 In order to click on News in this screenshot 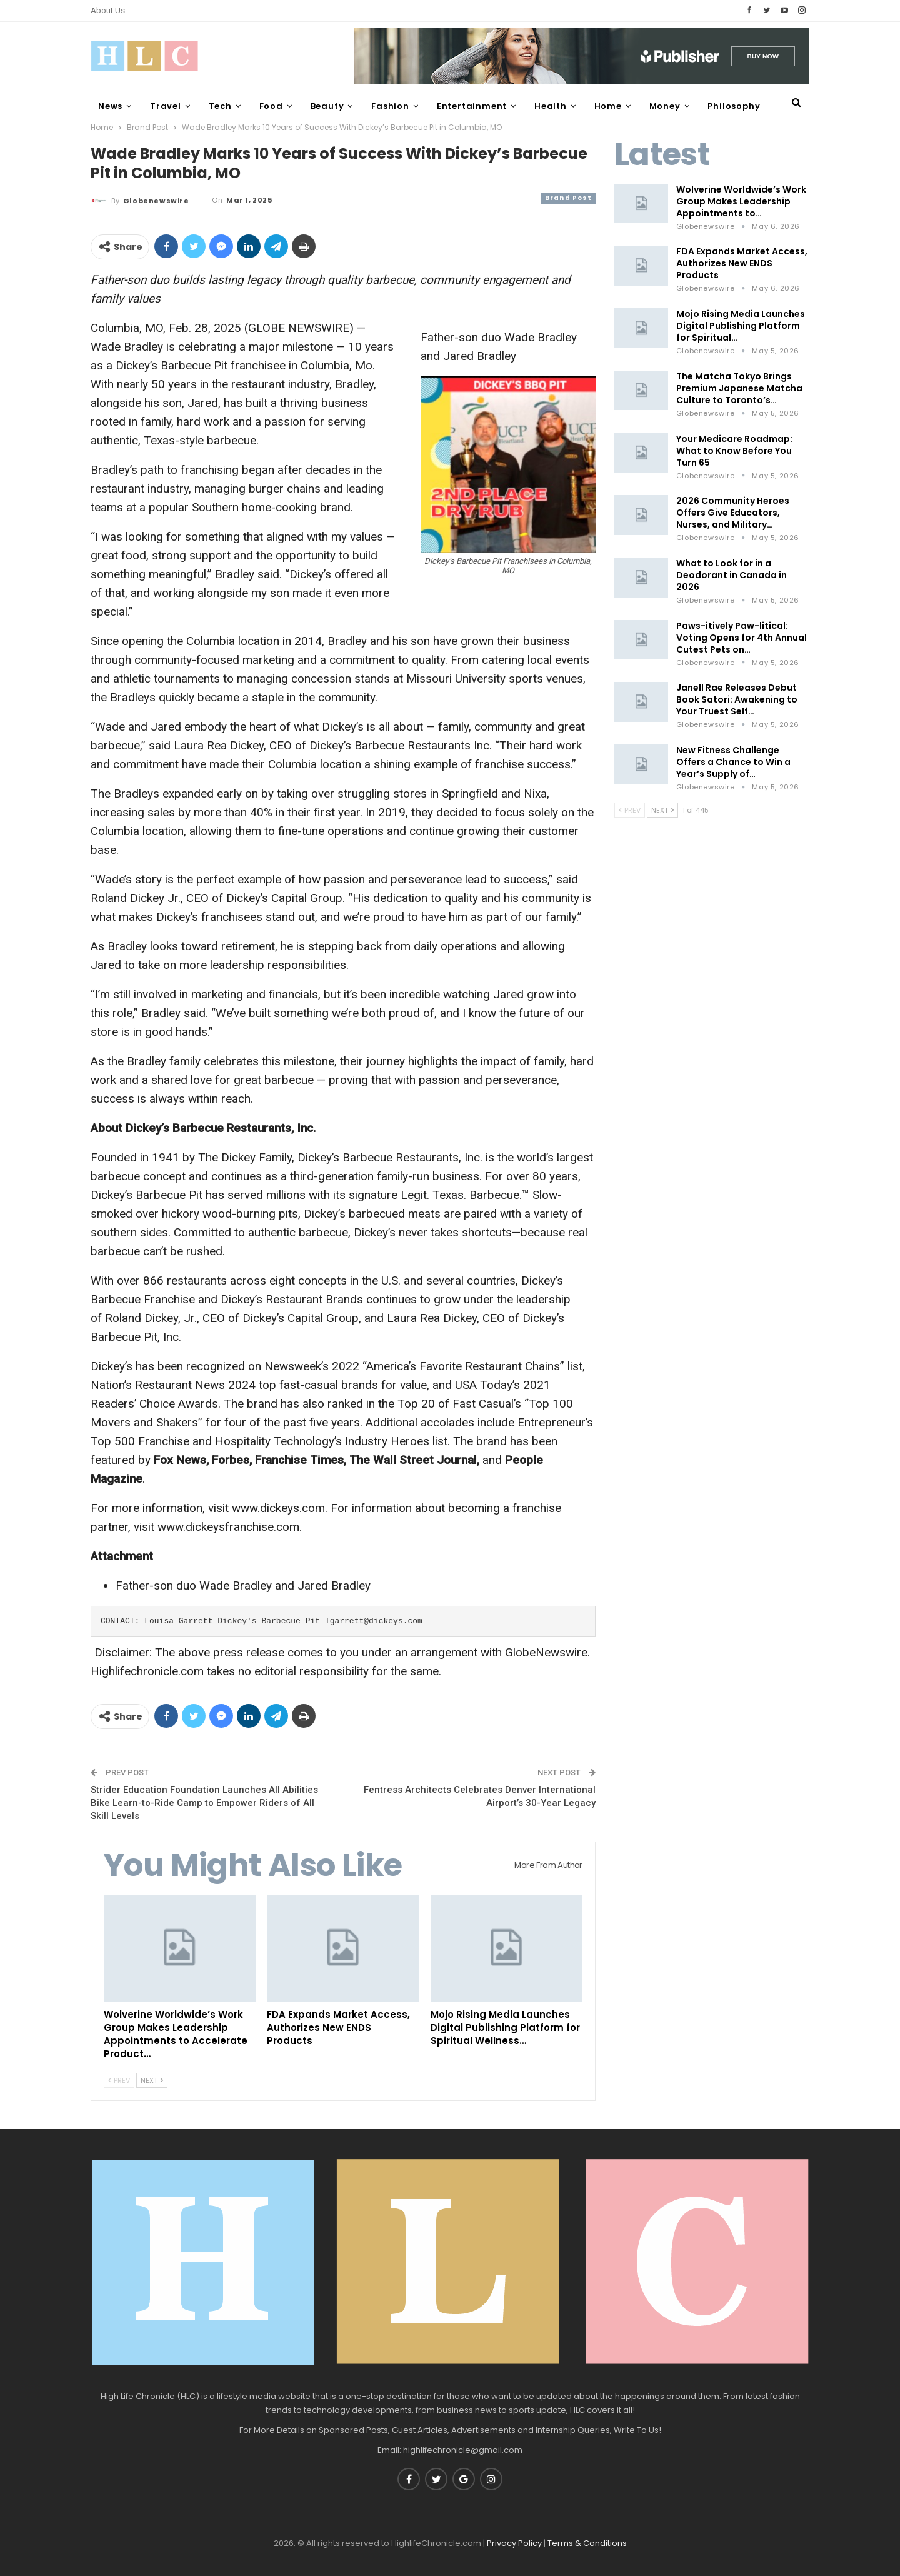, I will do `click(110, 106)`.